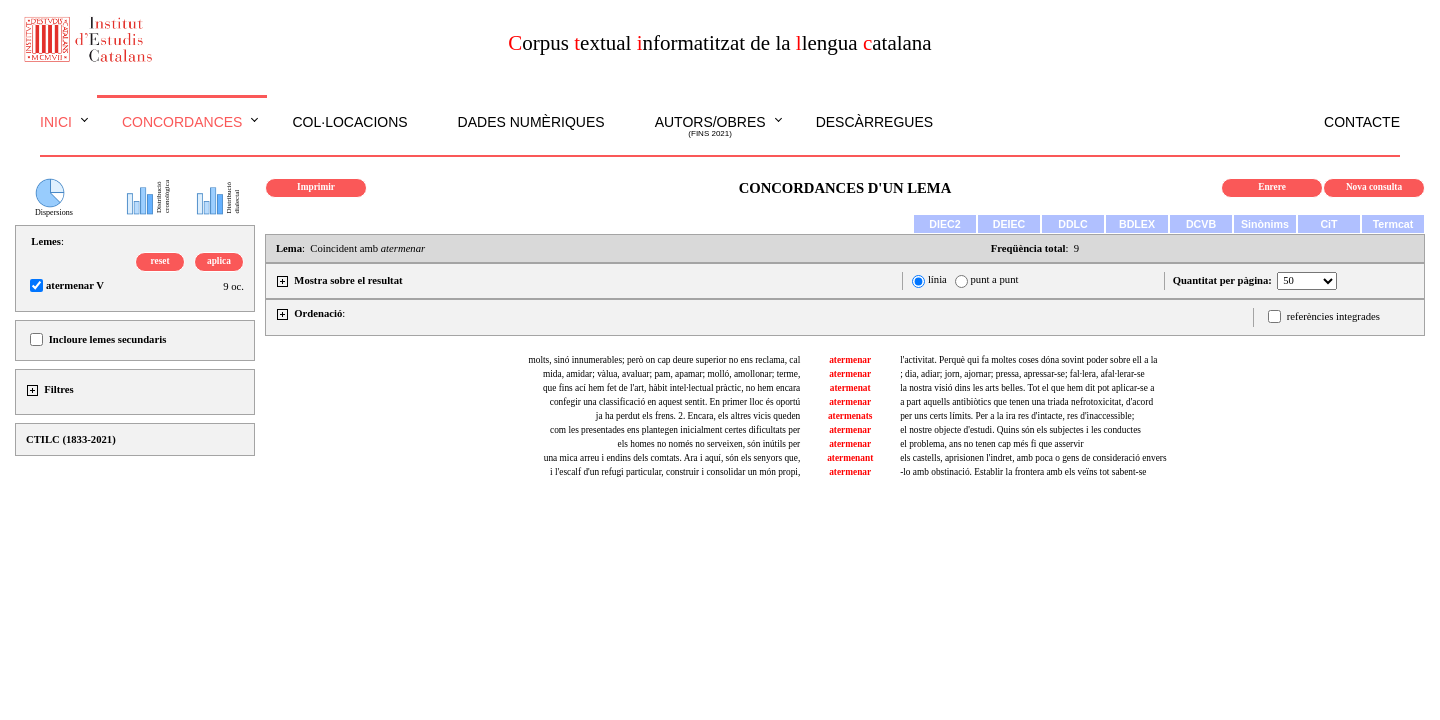 The height and width of the screenshot is (720, 1440). What do you see at coordinates (672, 458) in the screenshot?
I see `una mica arreu i endins dels comtats. Ara i aquí, són els senyors que,` at bounding box center [672, 458].